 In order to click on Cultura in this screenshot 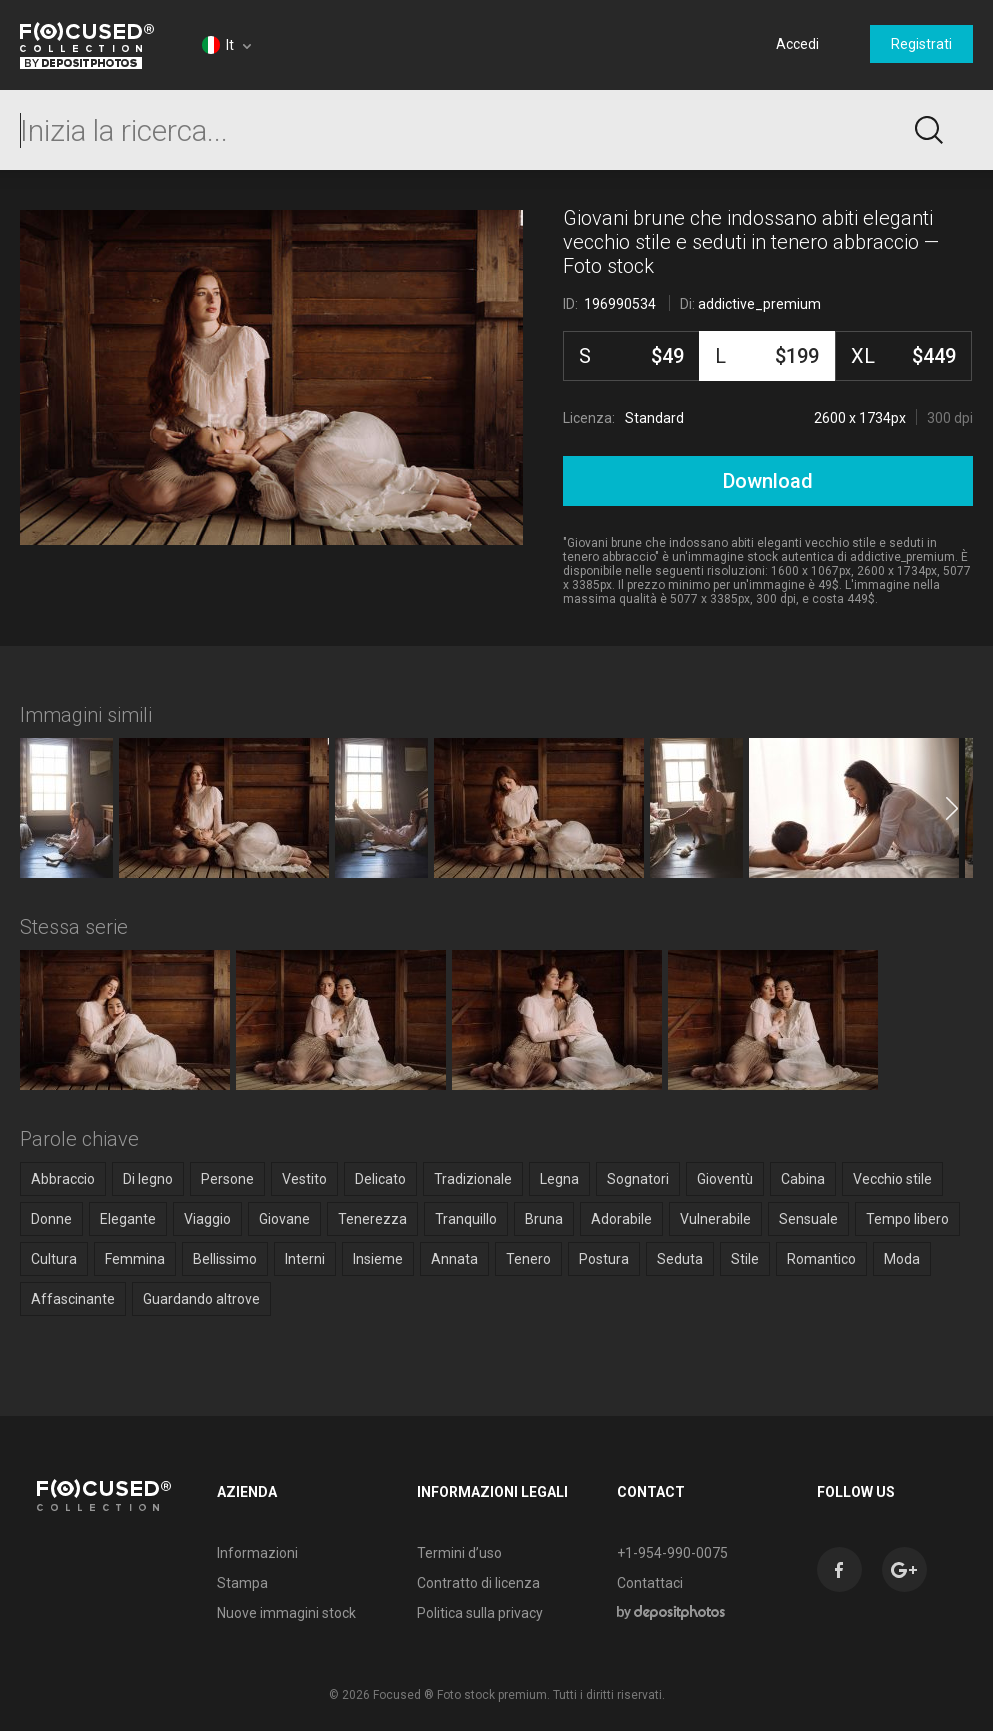, I will do `click(54, 1259)`.